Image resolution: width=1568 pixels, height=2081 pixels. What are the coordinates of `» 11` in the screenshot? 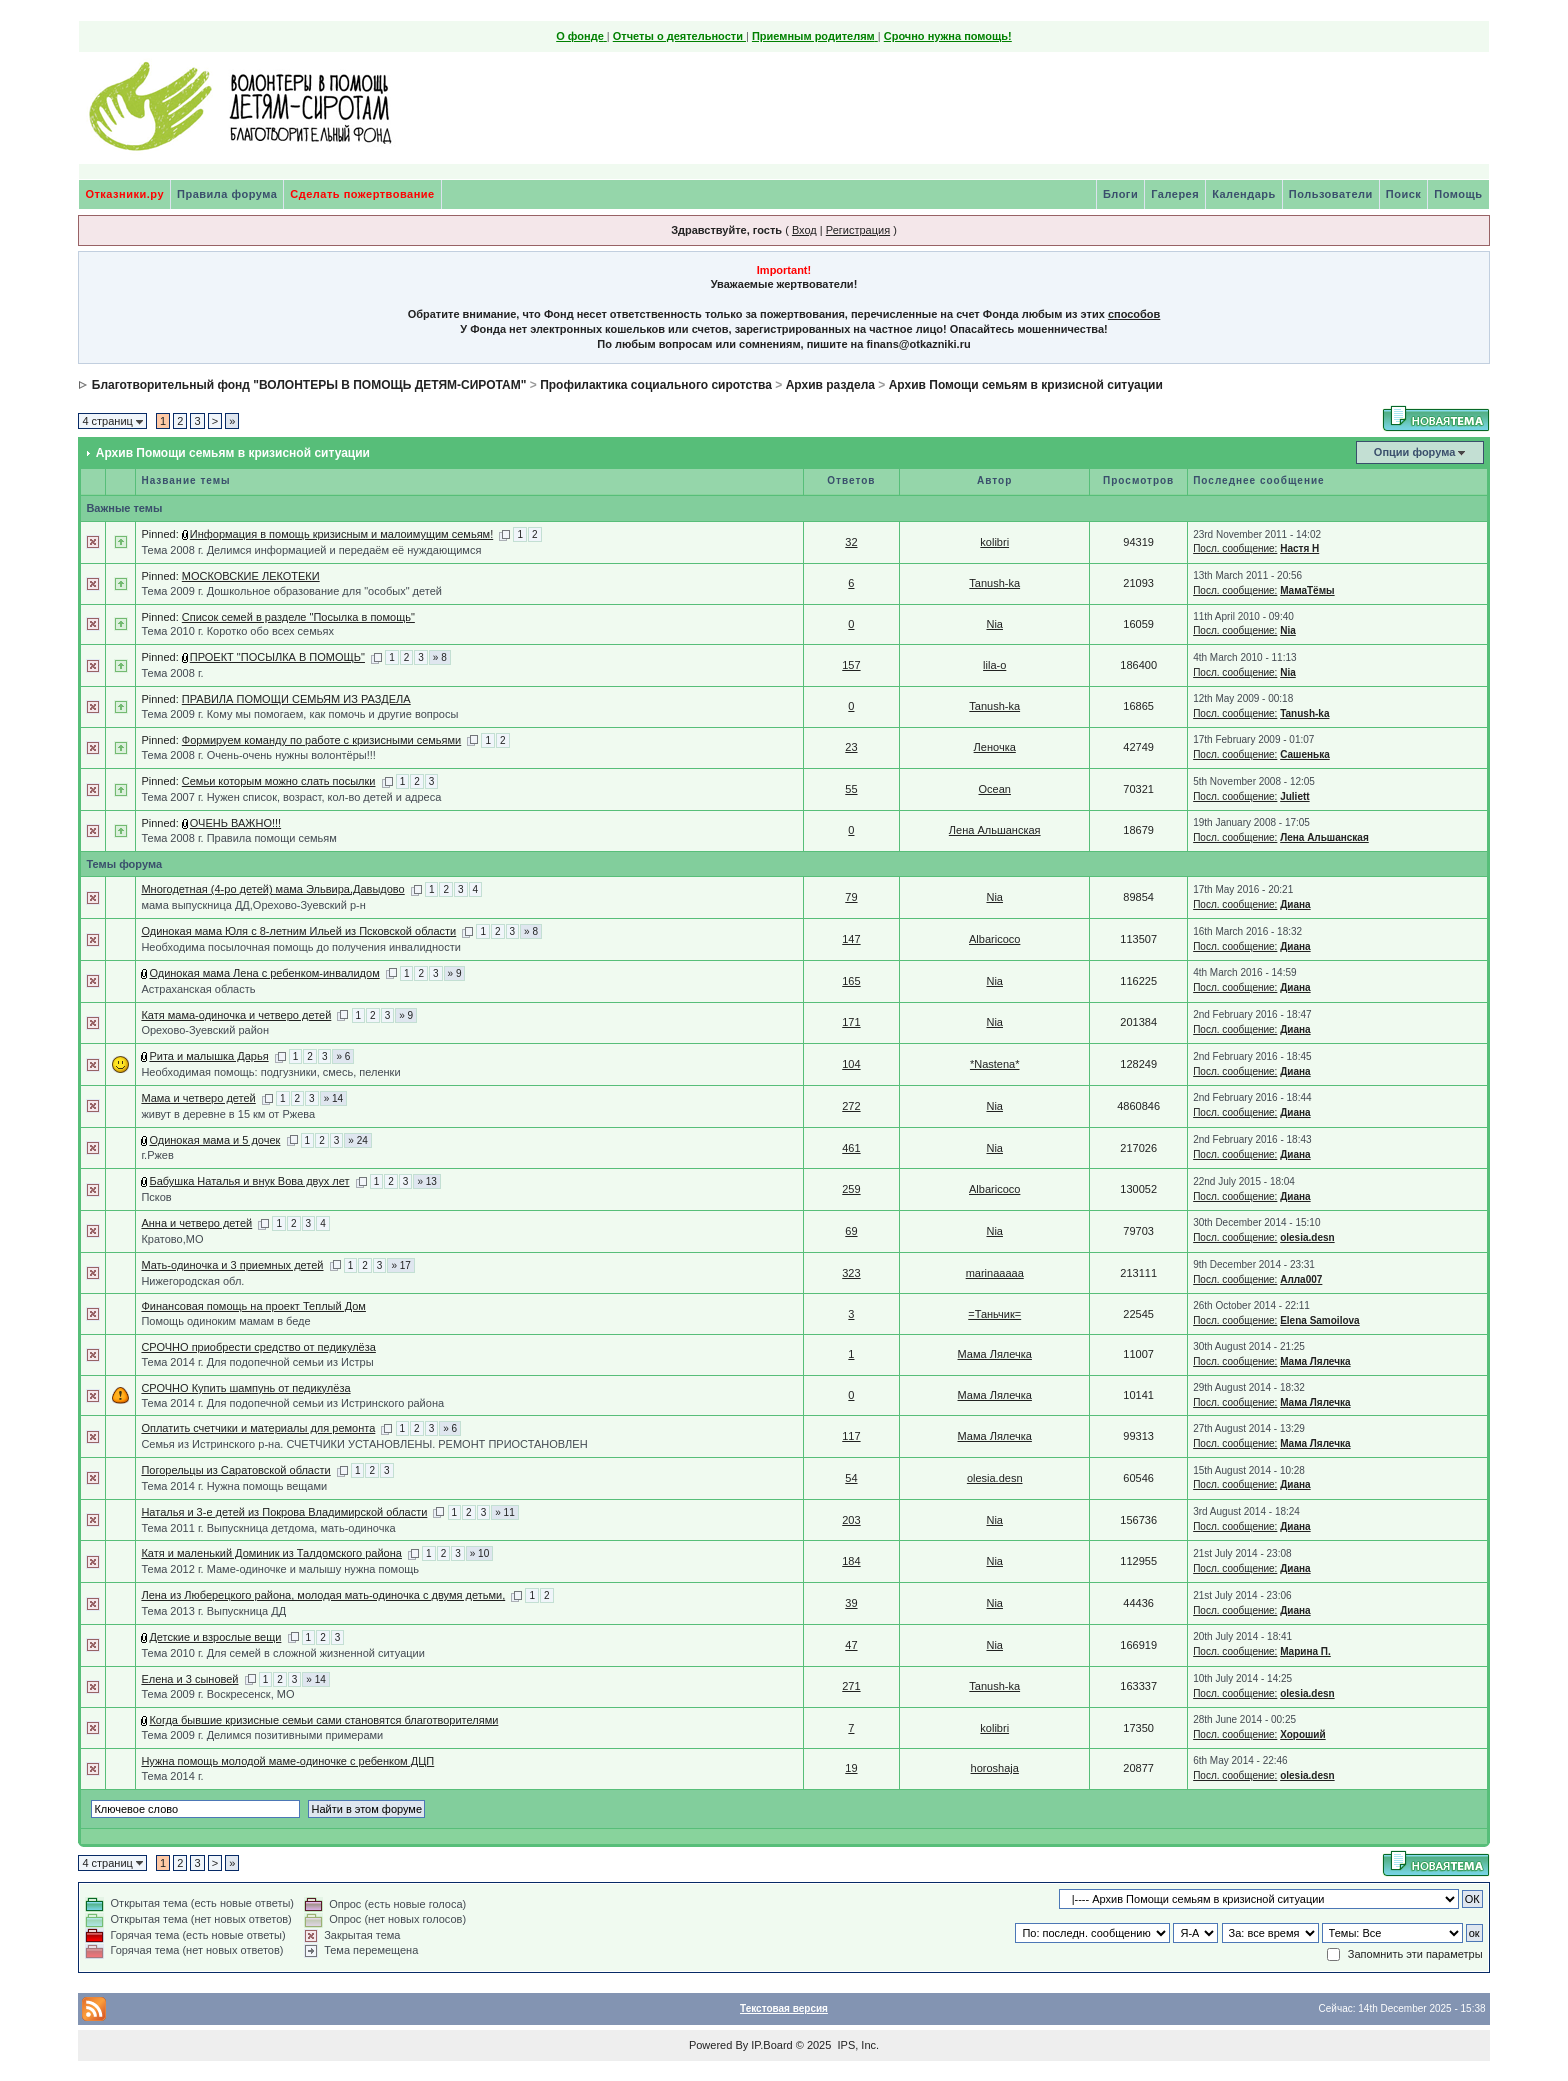 It's located at (504, 1512).